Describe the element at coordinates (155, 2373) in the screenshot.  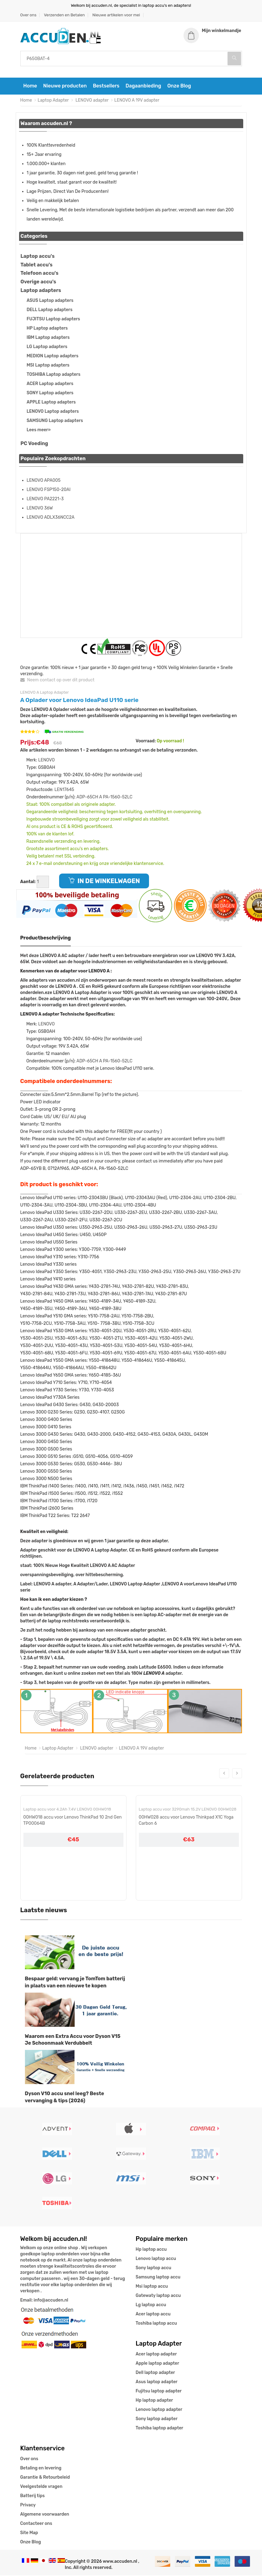
I see `Dell laptop adapter` at that location.